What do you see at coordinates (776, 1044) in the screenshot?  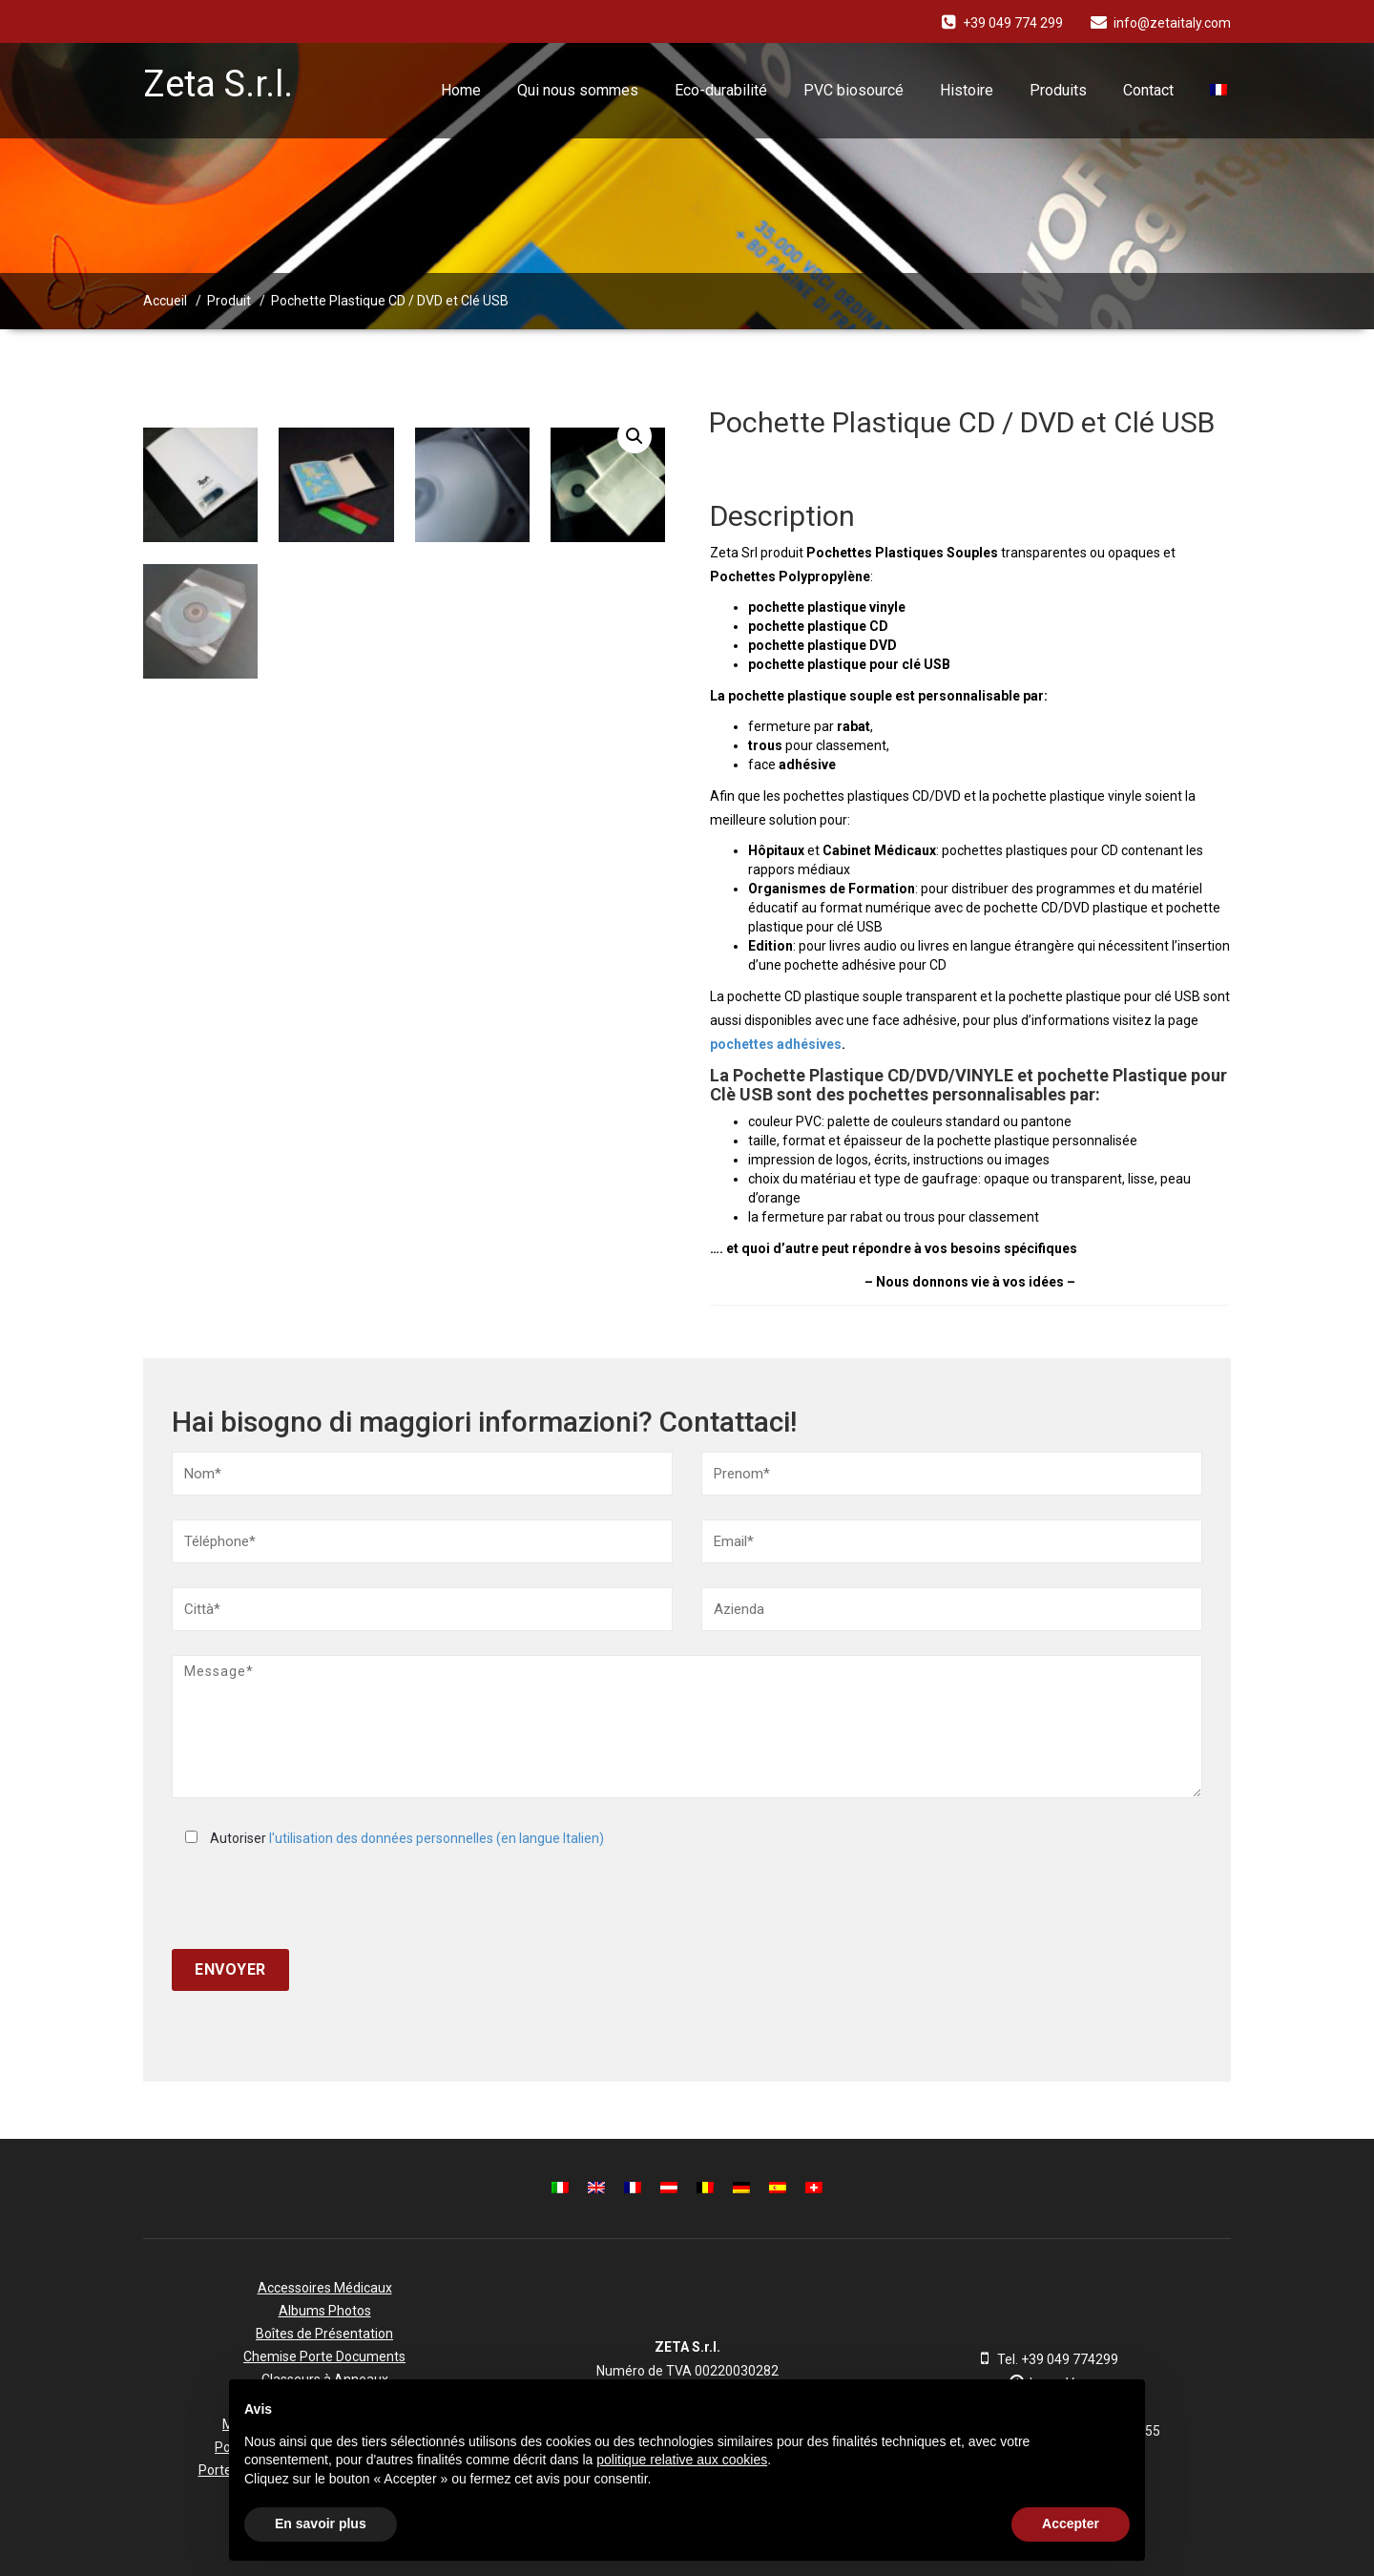 I see `pochettes adhésives` at bounding box center [776, 1044].